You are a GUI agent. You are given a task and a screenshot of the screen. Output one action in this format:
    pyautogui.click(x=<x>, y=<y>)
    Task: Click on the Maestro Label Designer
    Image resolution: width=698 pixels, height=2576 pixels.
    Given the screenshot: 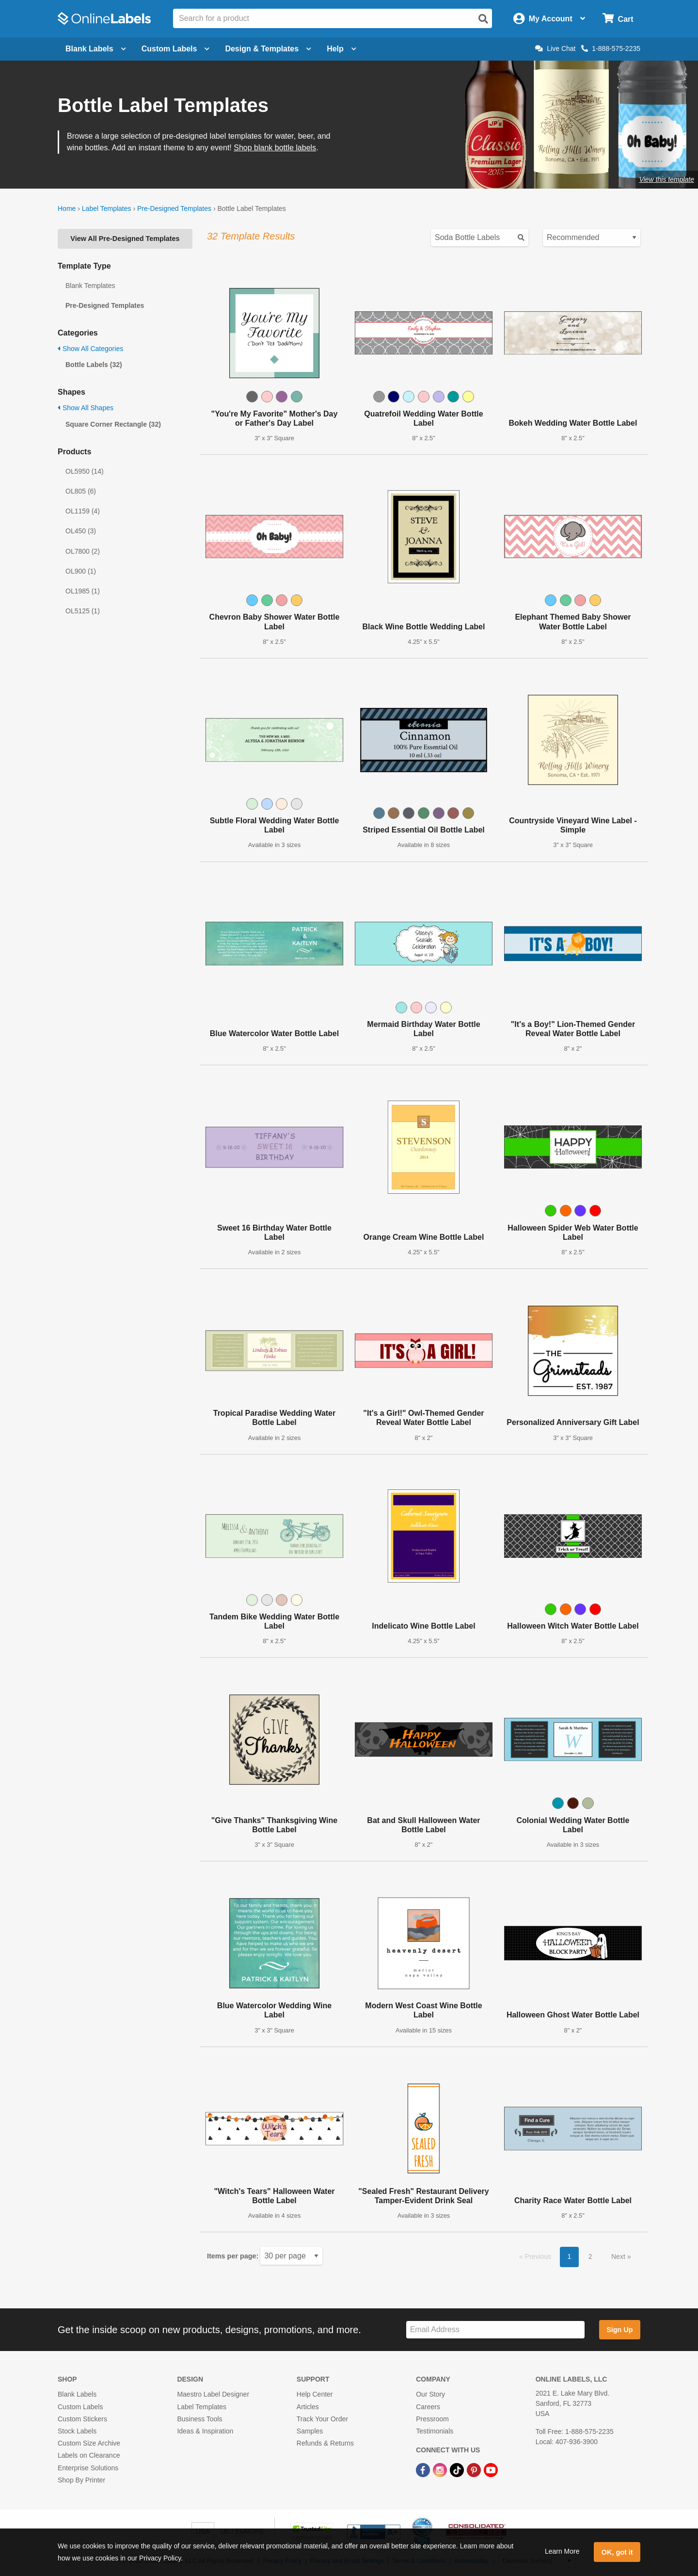 What is the action you would take?
    pyautogui.click(x=213, y=2394)
    